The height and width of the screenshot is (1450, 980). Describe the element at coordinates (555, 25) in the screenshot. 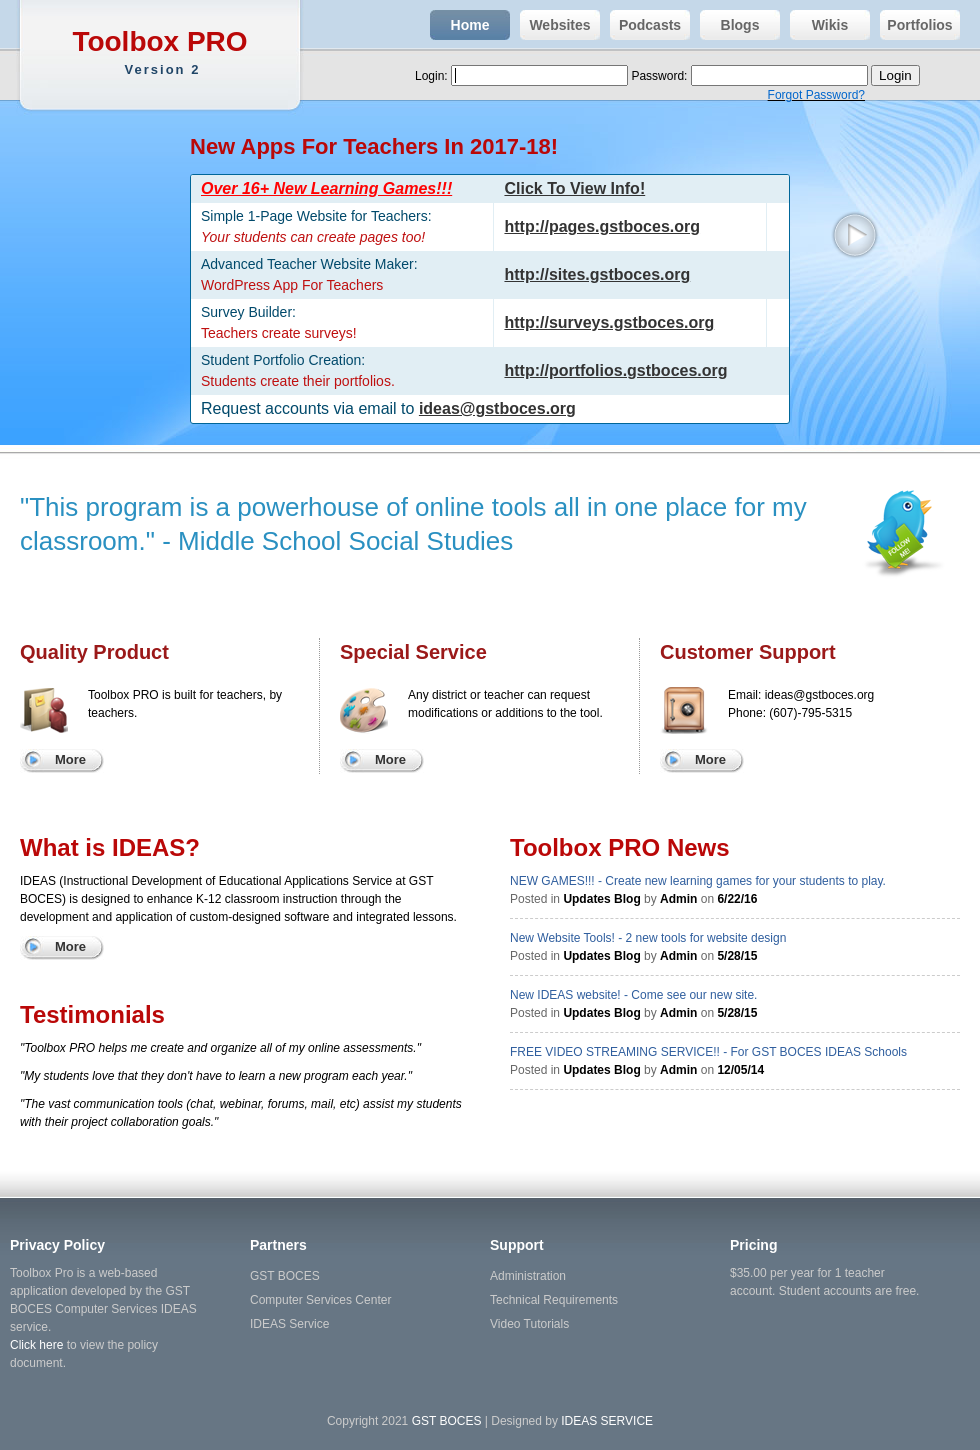

I see `Websites` at that location.